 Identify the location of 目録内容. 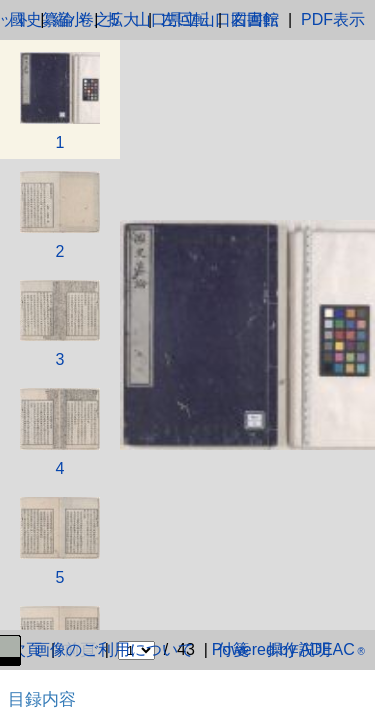
(42, 699).